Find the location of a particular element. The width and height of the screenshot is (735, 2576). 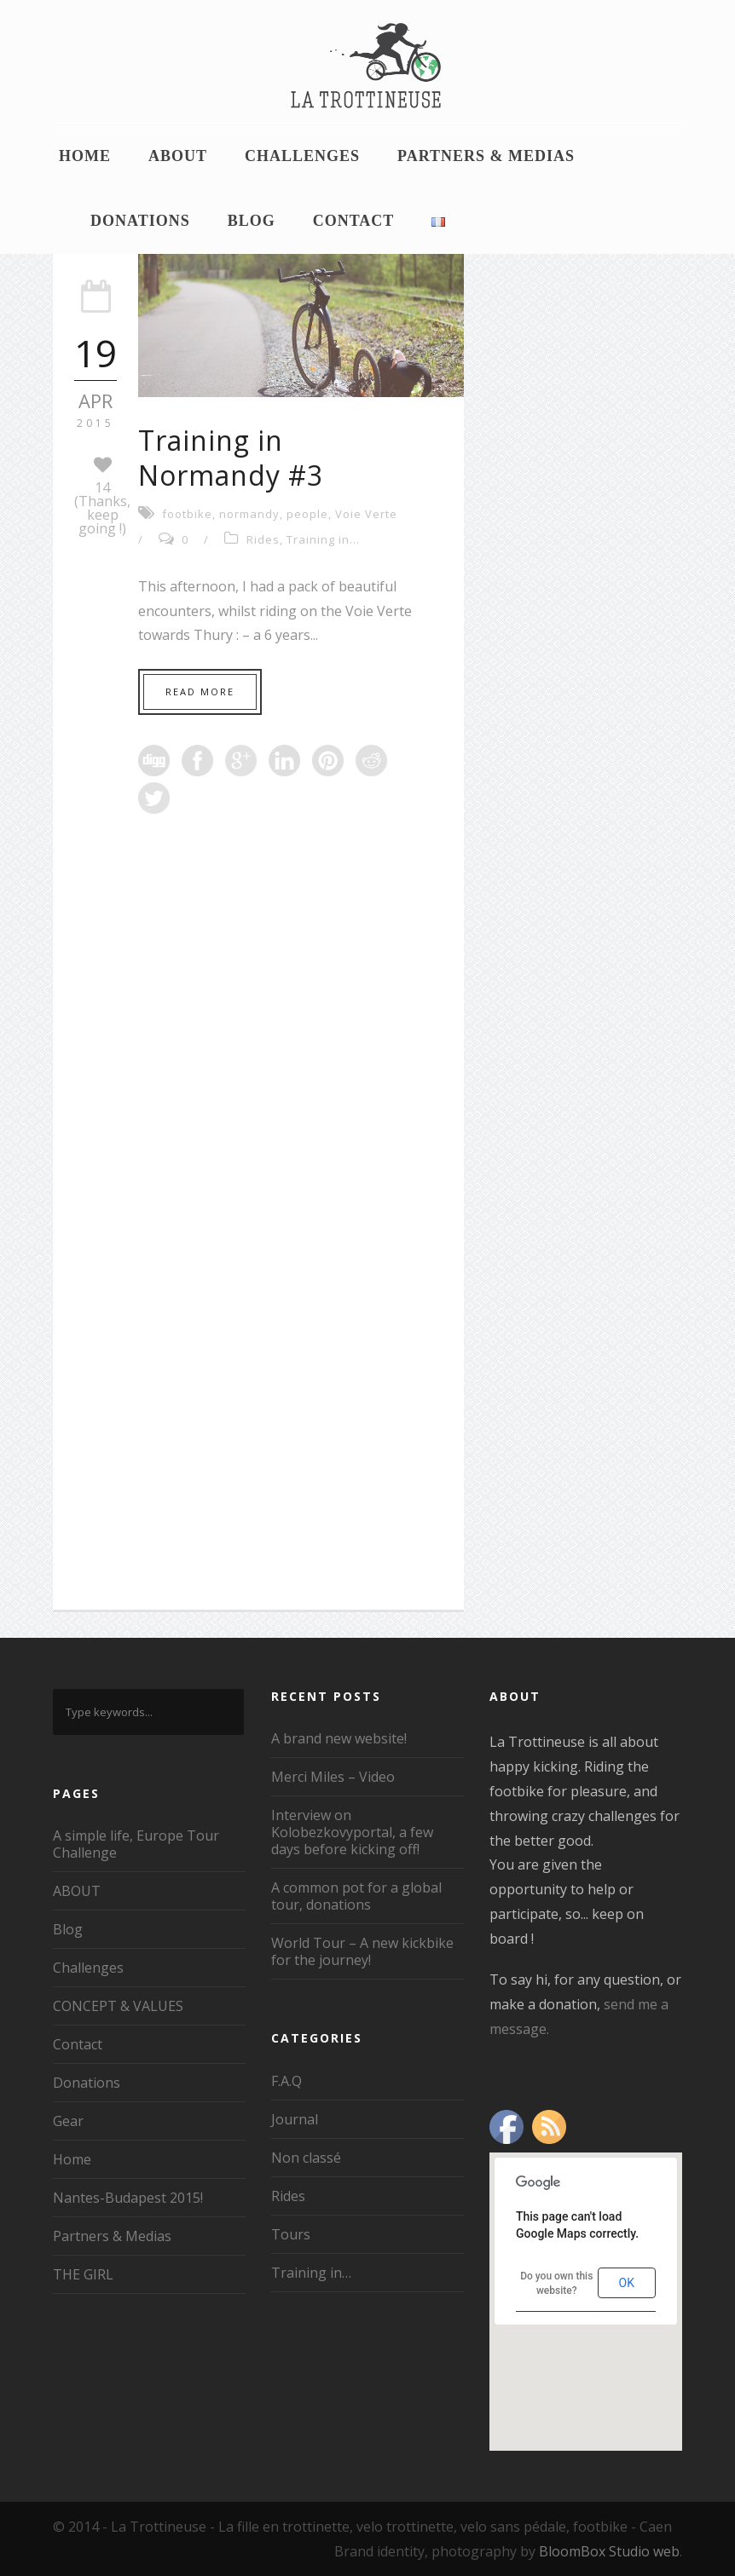

Gear is located at coordinates (68, 2121).